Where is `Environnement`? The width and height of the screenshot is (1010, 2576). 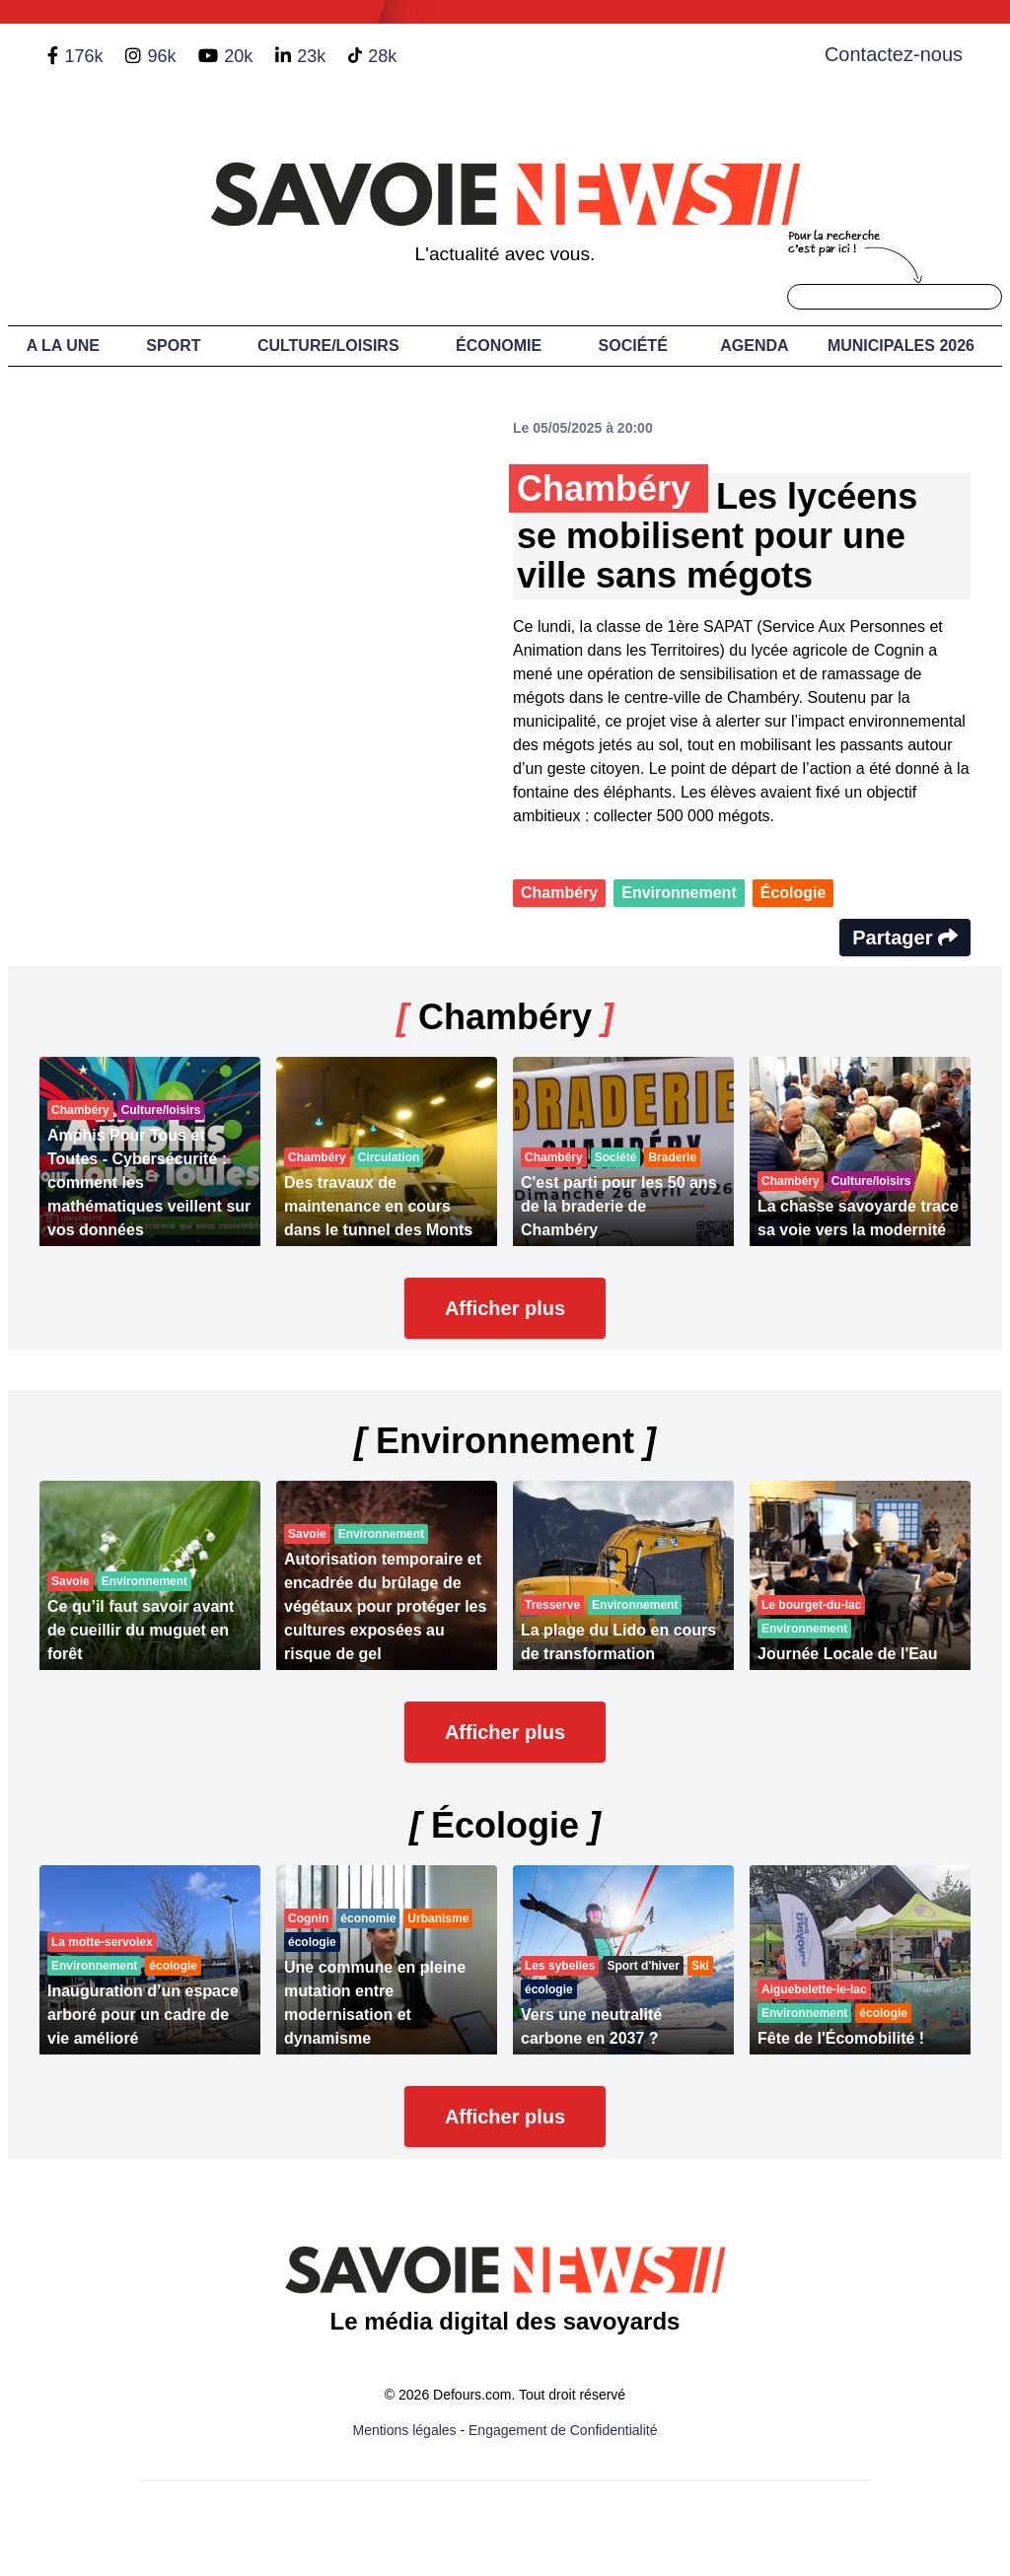 Environnement is located at coordinates (678, 892).